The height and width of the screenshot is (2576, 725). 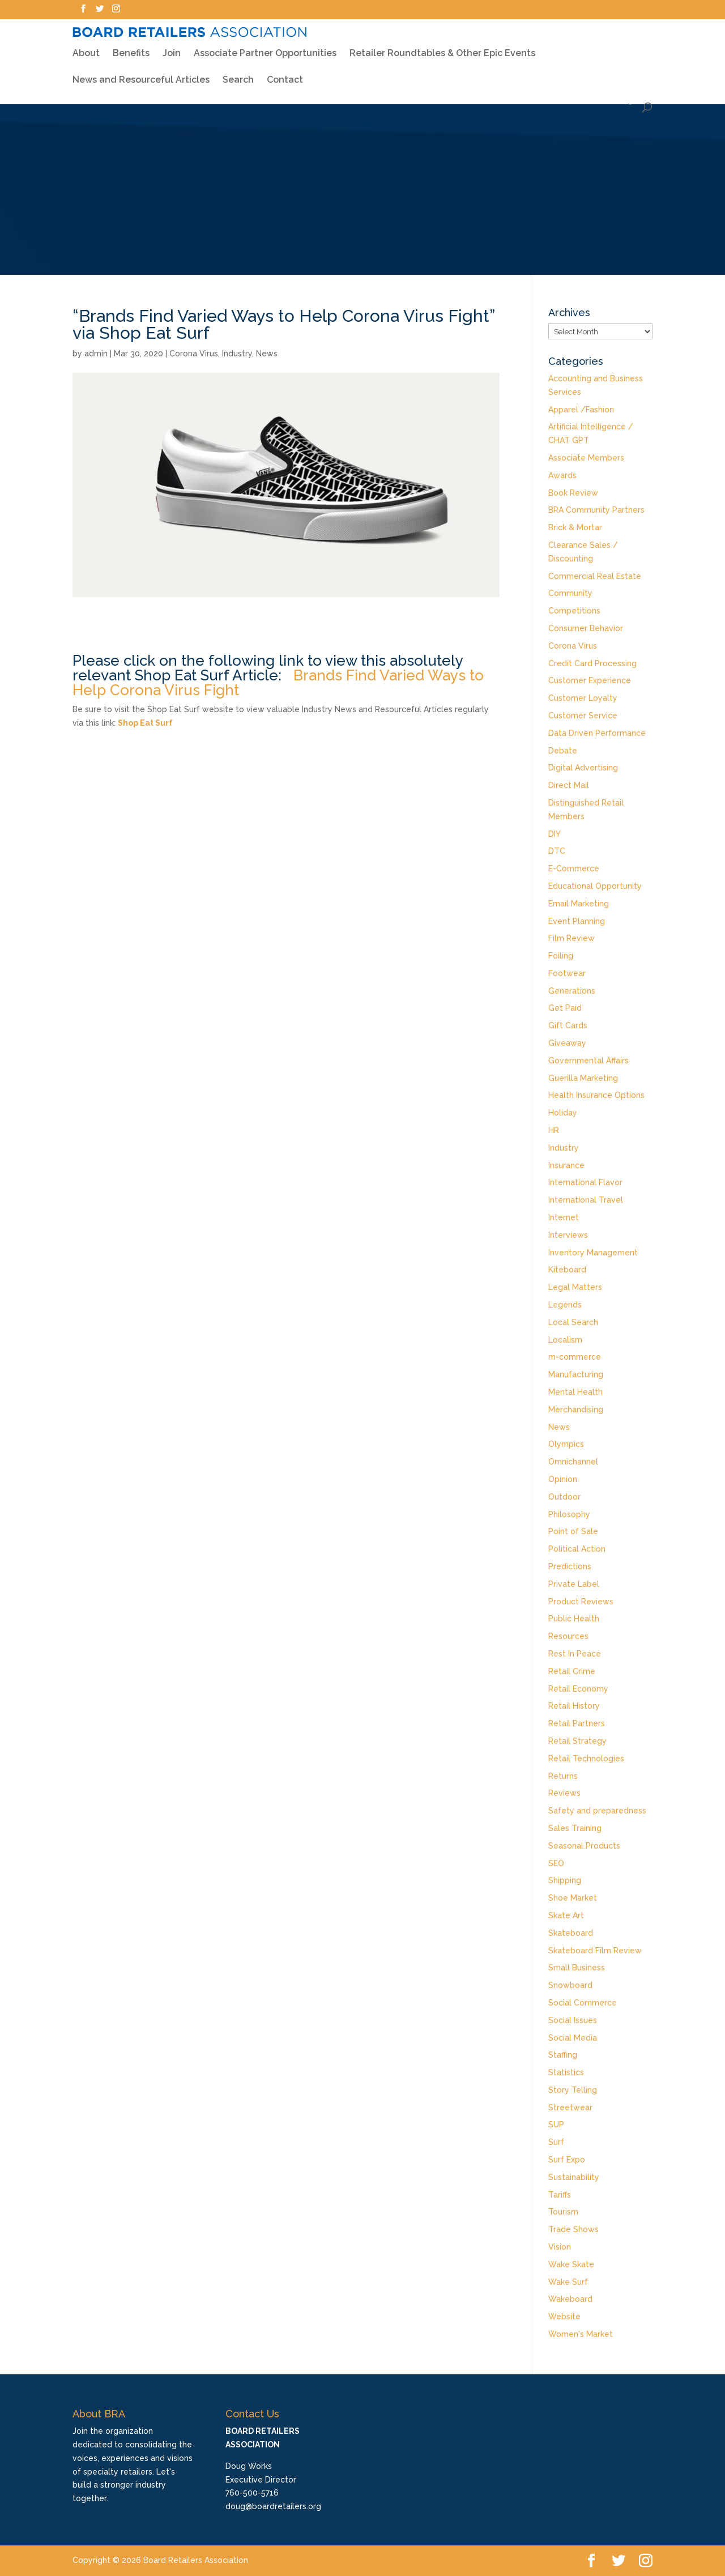 What do you see at coordinates (576, 1548) in the screenshot?
I see `Political Action` at bounding box center [576, 1548].